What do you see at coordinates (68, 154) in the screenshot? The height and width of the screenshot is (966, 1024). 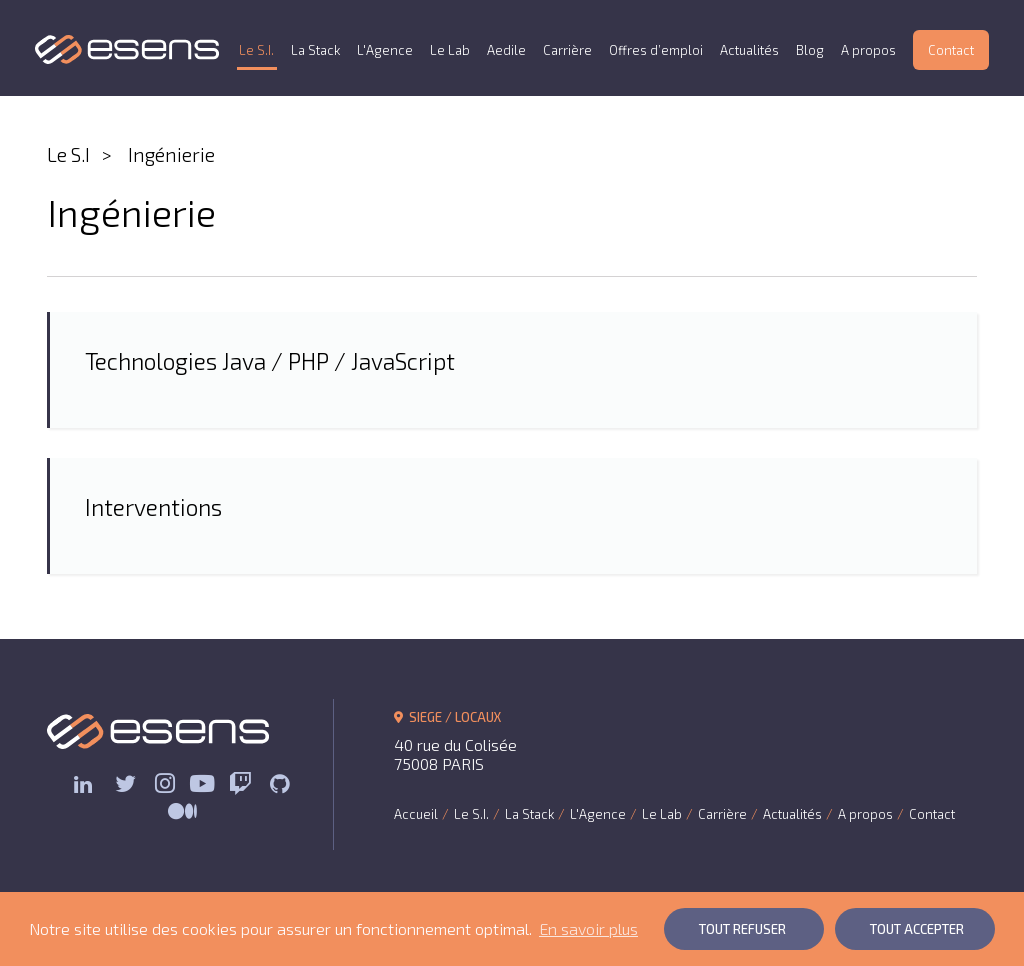 I see `Le S.I` at bounding box center [68, 154].